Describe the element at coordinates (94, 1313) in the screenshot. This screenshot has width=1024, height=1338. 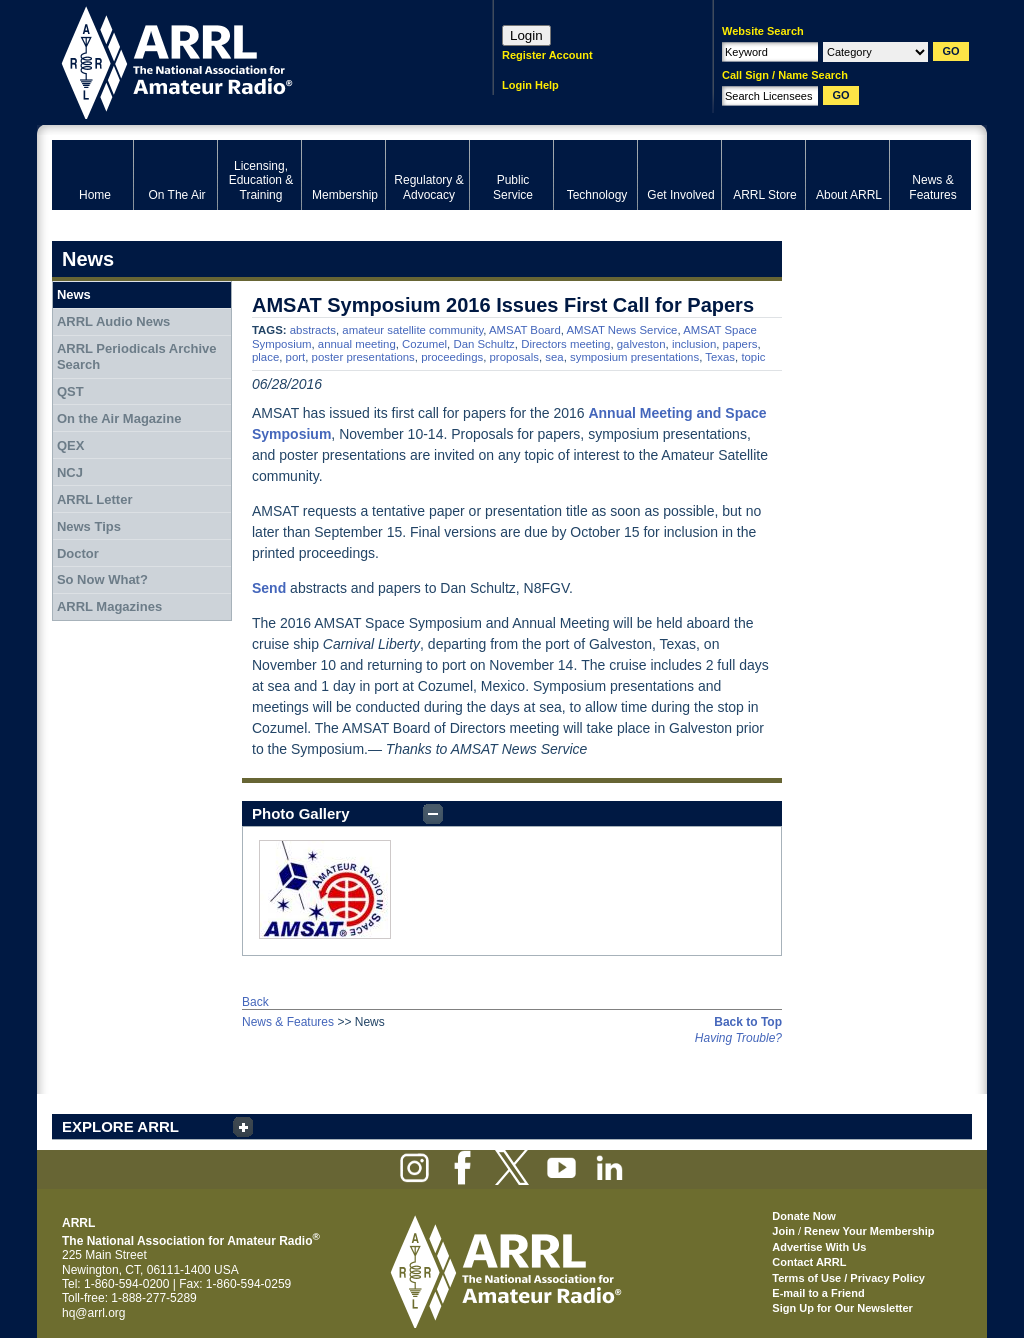
I see `hq@arrl.org` at that location.